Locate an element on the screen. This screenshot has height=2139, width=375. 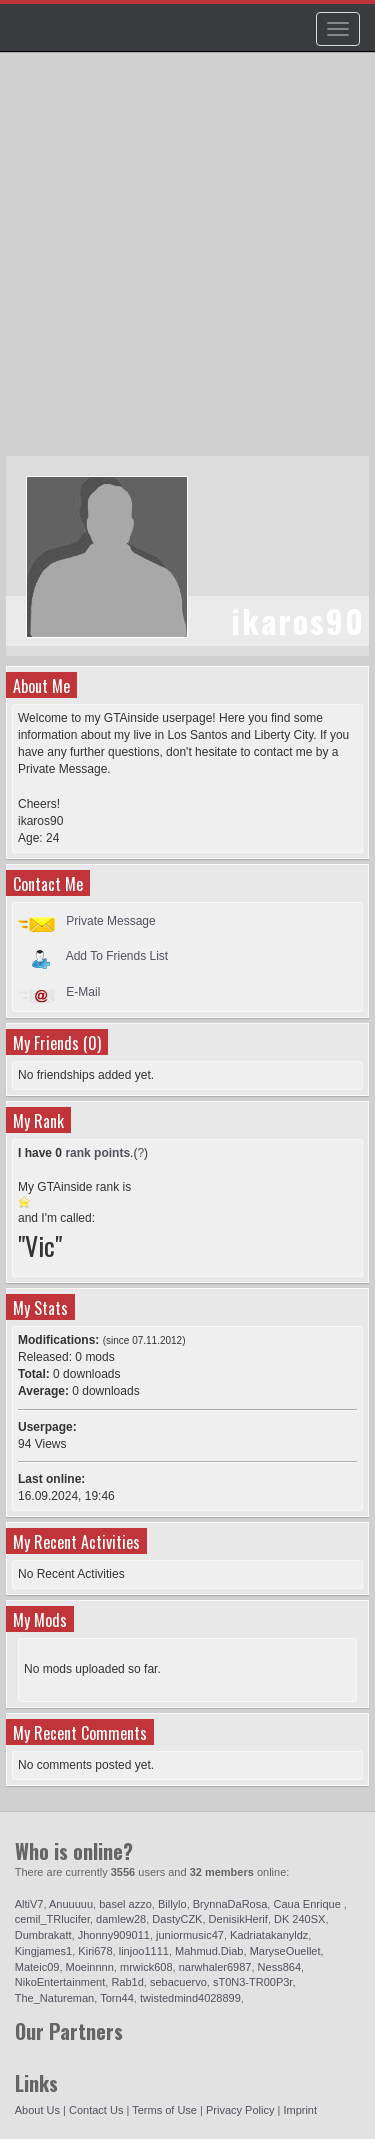
DK 240SX is located at coordinates (299, 1919).